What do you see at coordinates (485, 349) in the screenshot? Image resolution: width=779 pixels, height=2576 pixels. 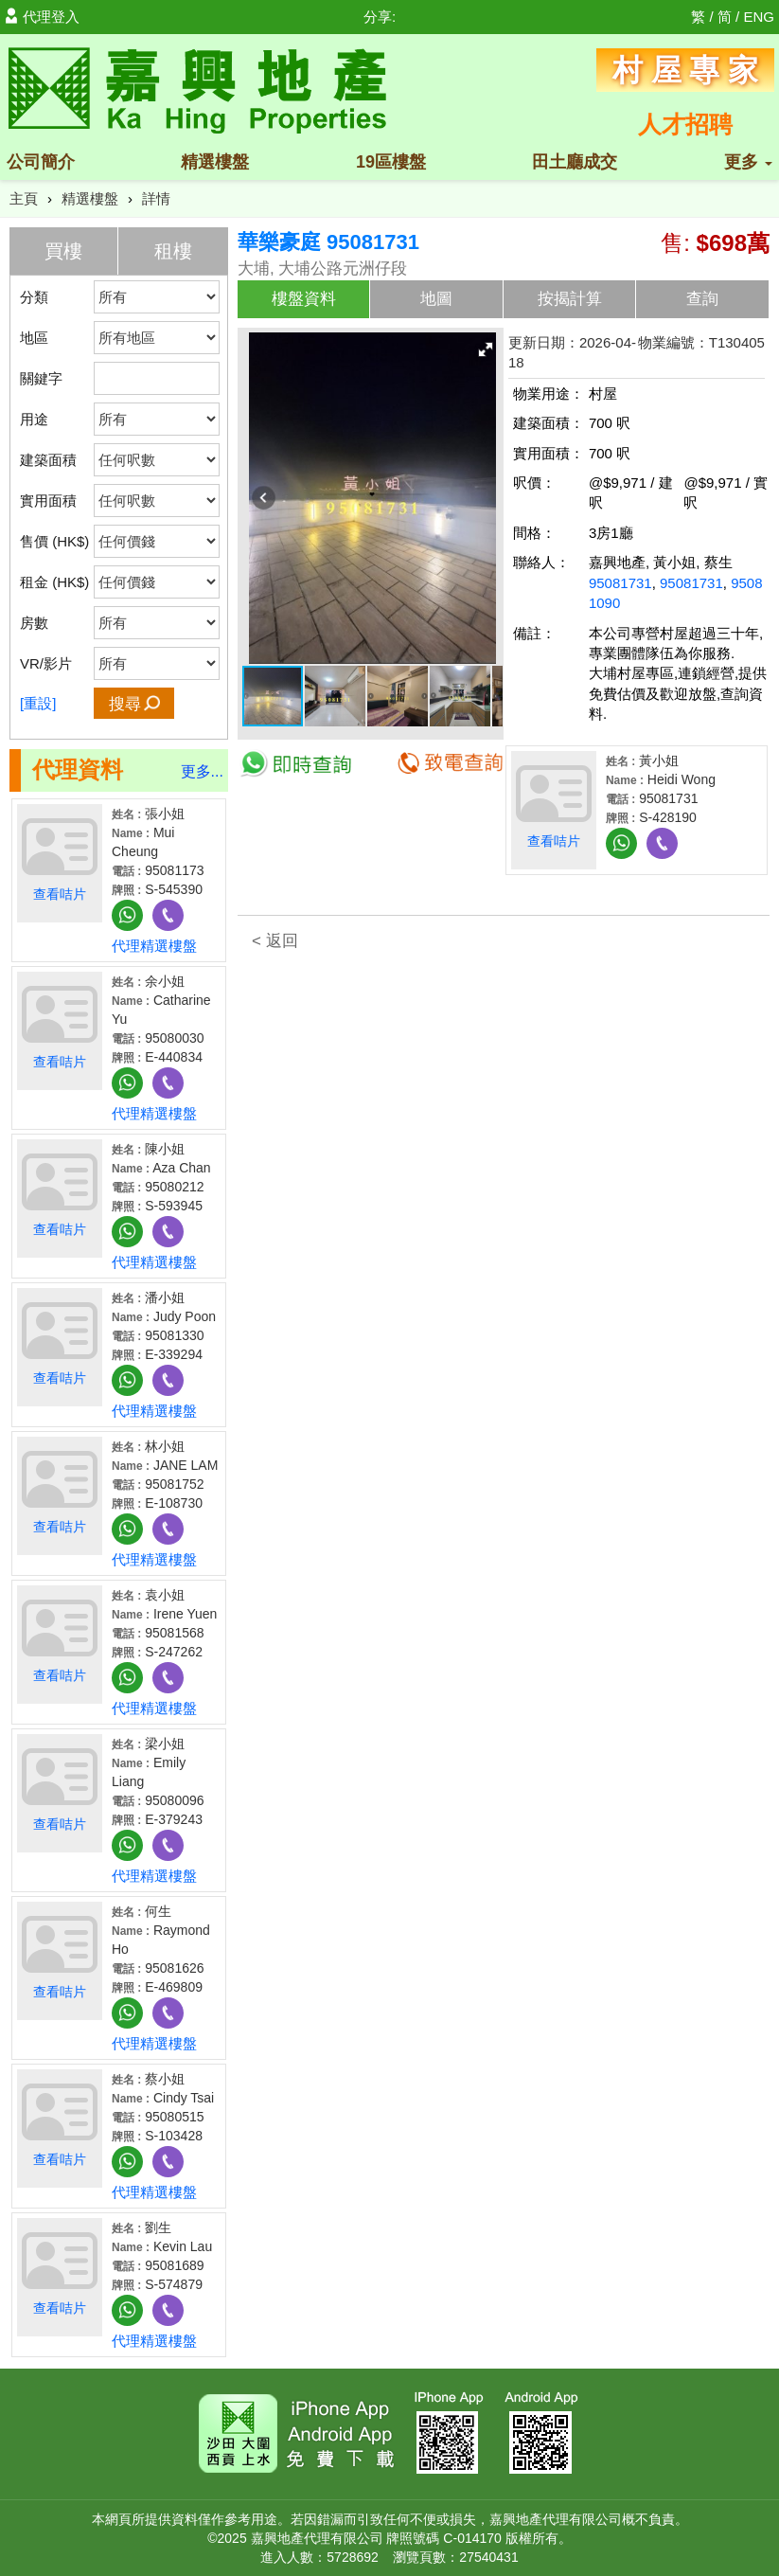 I see `[button]` at bounding box center [485, 349].